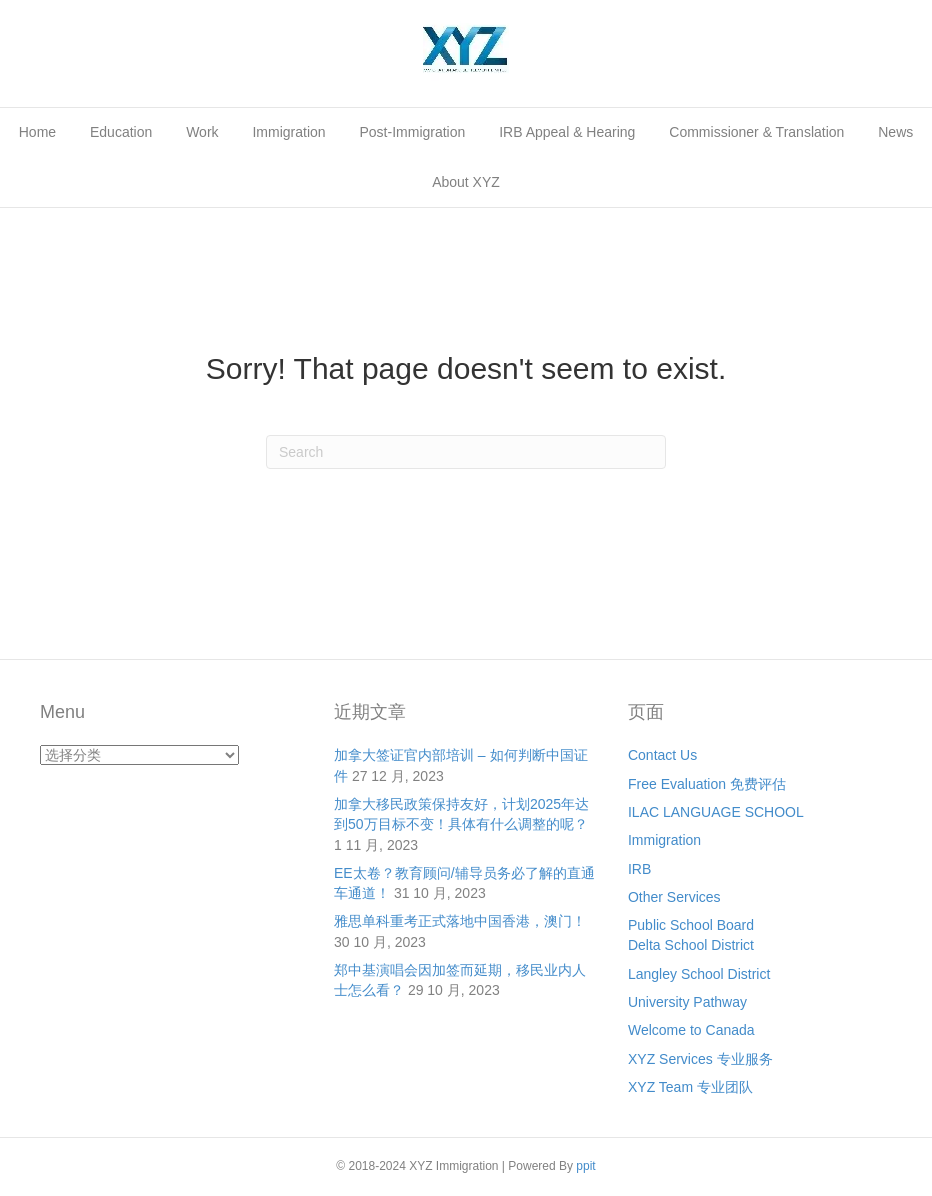  I want to click on Work, so click(202, 132).